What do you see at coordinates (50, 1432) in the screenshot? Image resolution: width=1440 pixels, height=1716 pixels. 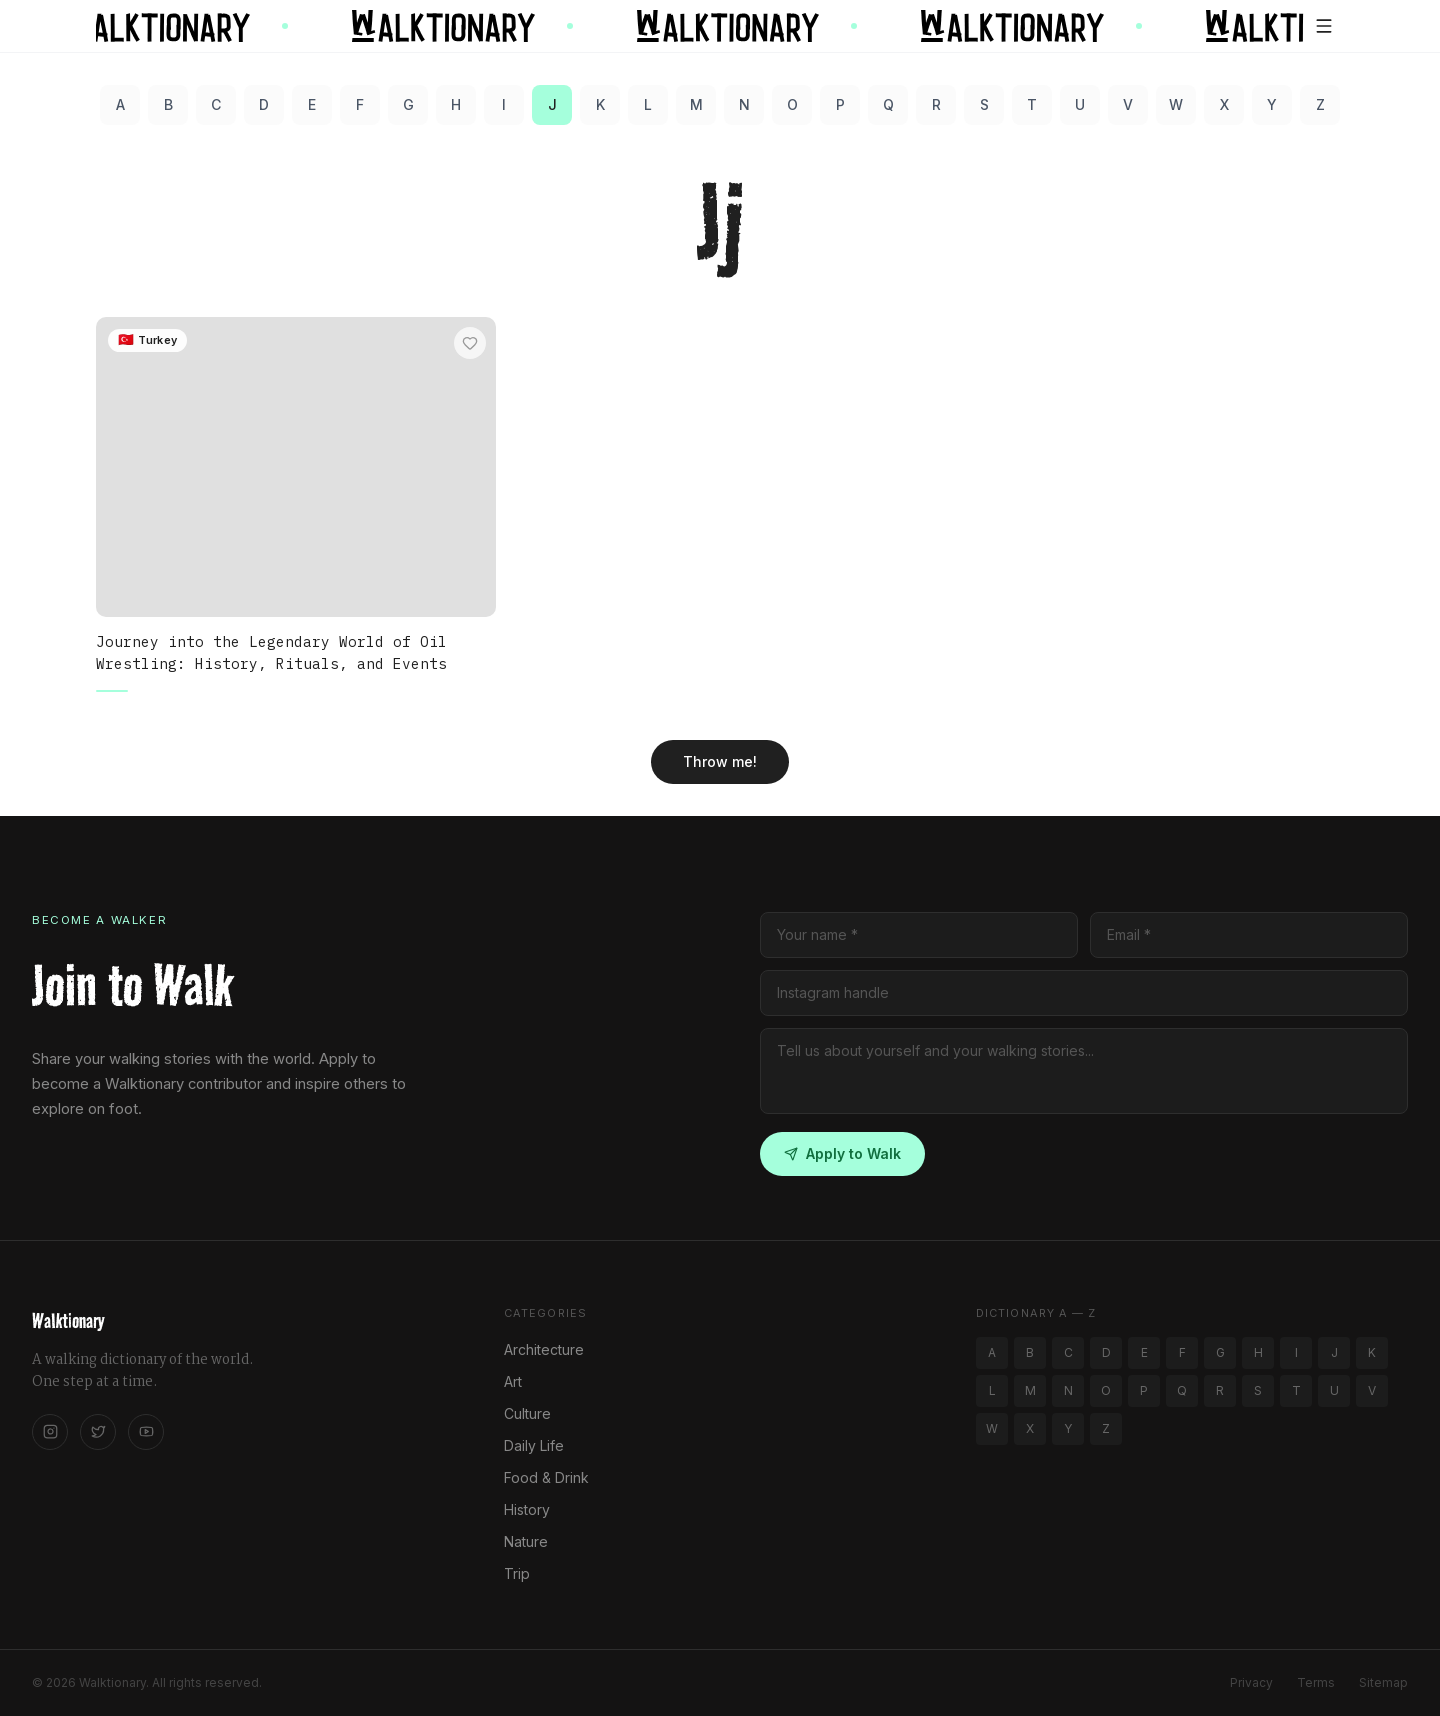 I see `[Instagram]` at bounding box center [50, 1432].